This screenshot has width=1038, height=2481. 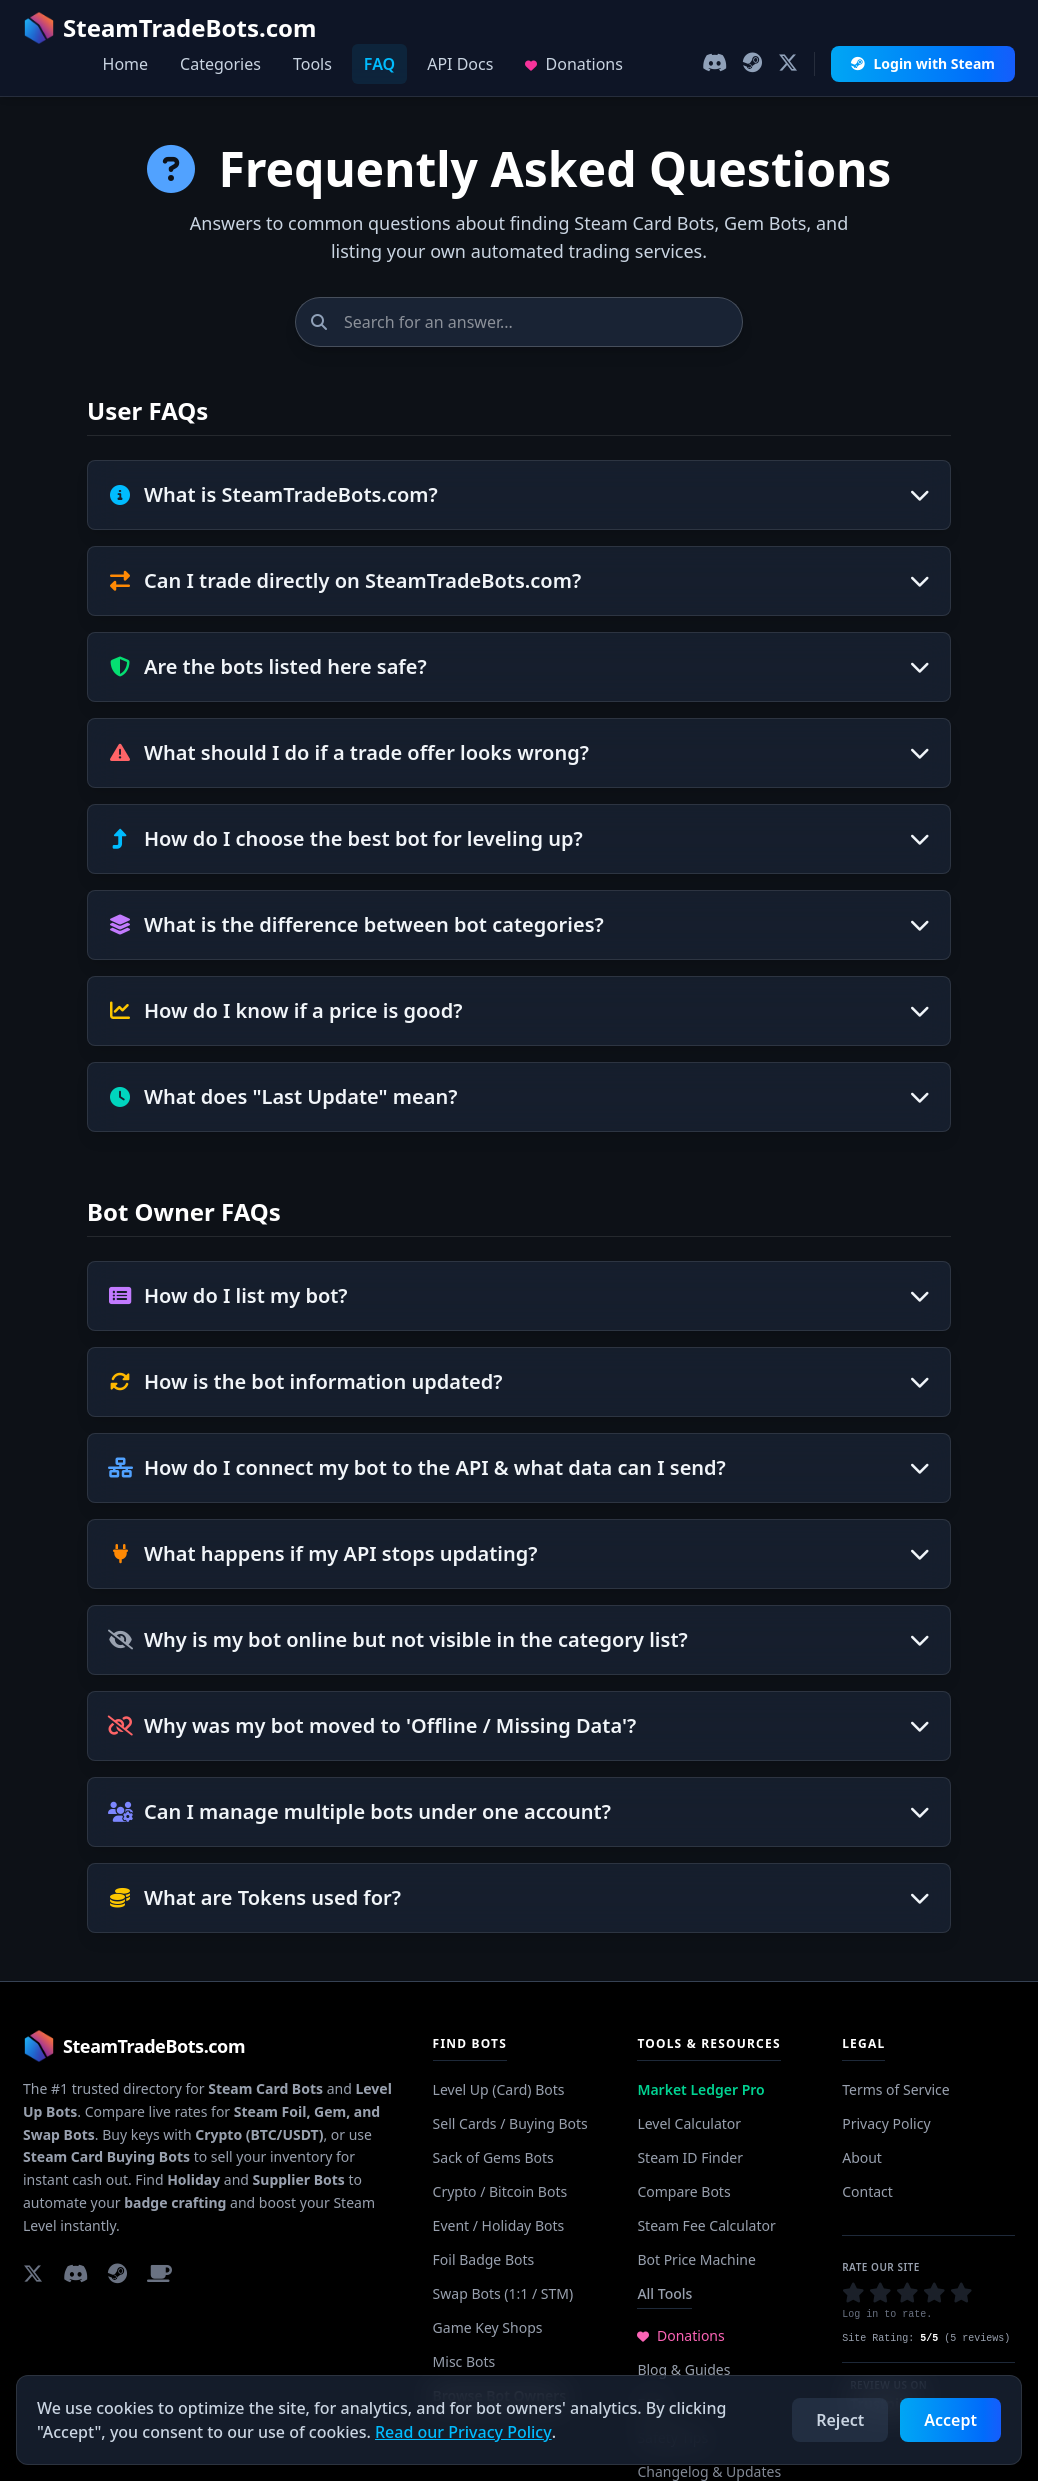 What do you see at coordinates (896, 2089) in the screenshot?
I see `Terms of Service` at bounding box center [896, 2089].